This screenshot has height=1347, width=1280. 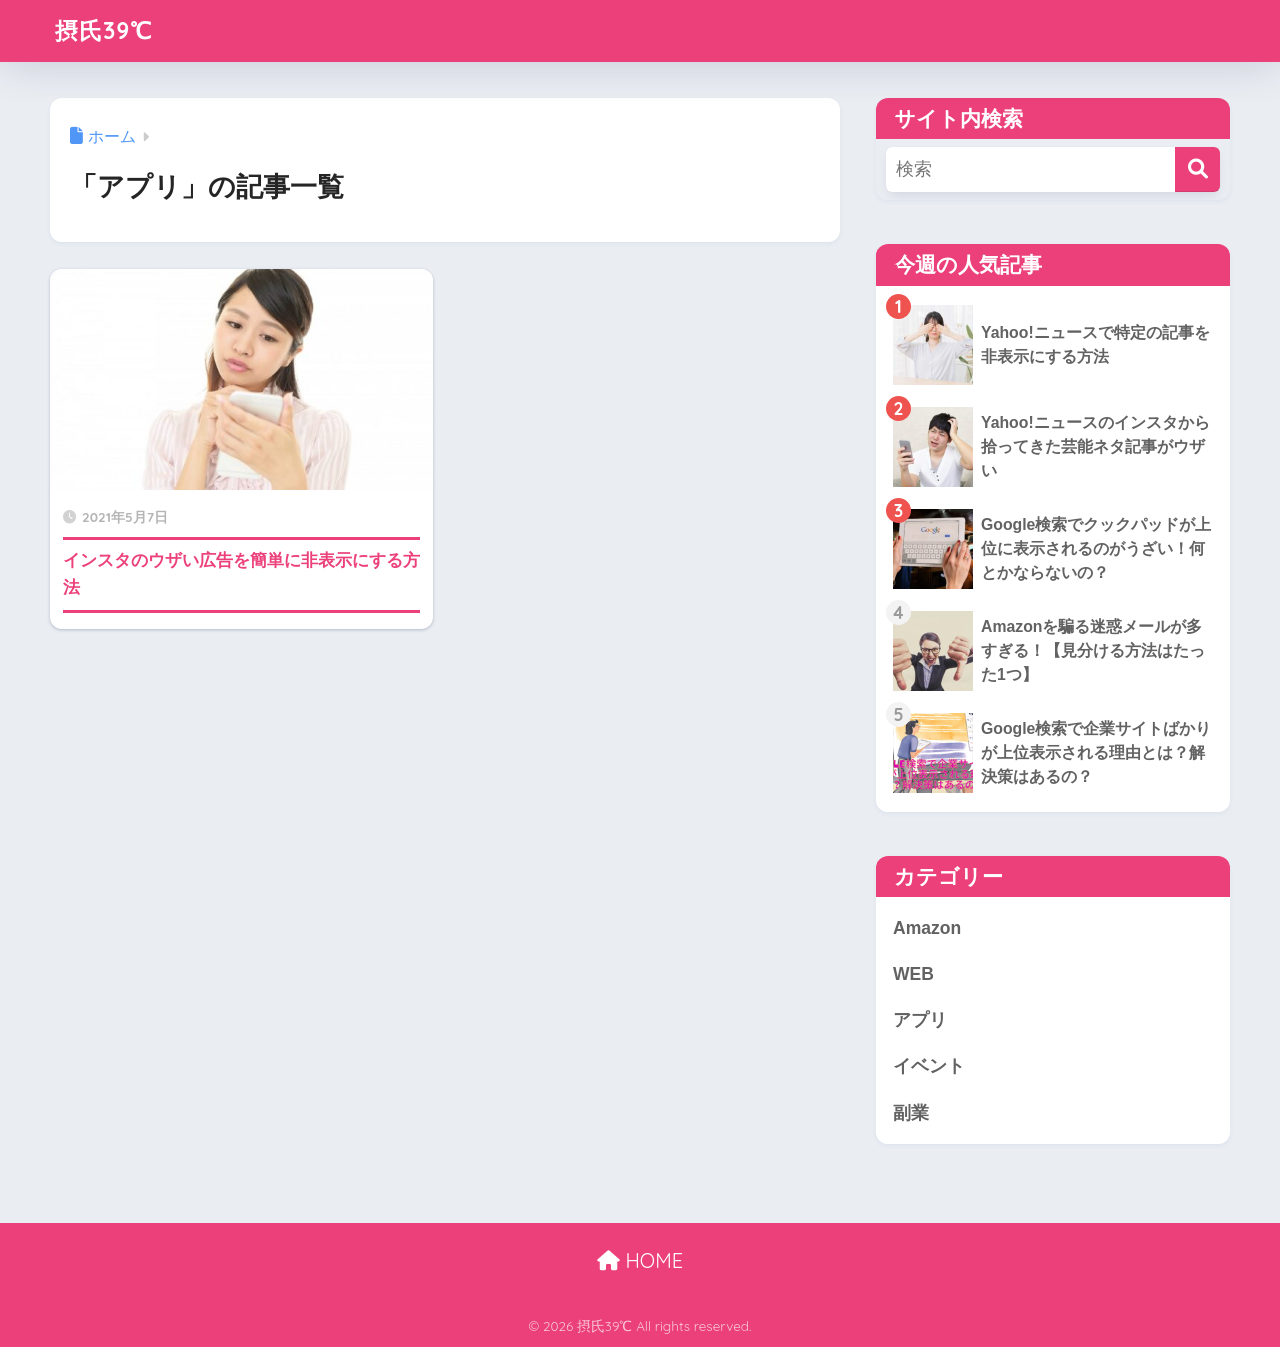 I want to click on [検索], so click(x=1197, y=169).